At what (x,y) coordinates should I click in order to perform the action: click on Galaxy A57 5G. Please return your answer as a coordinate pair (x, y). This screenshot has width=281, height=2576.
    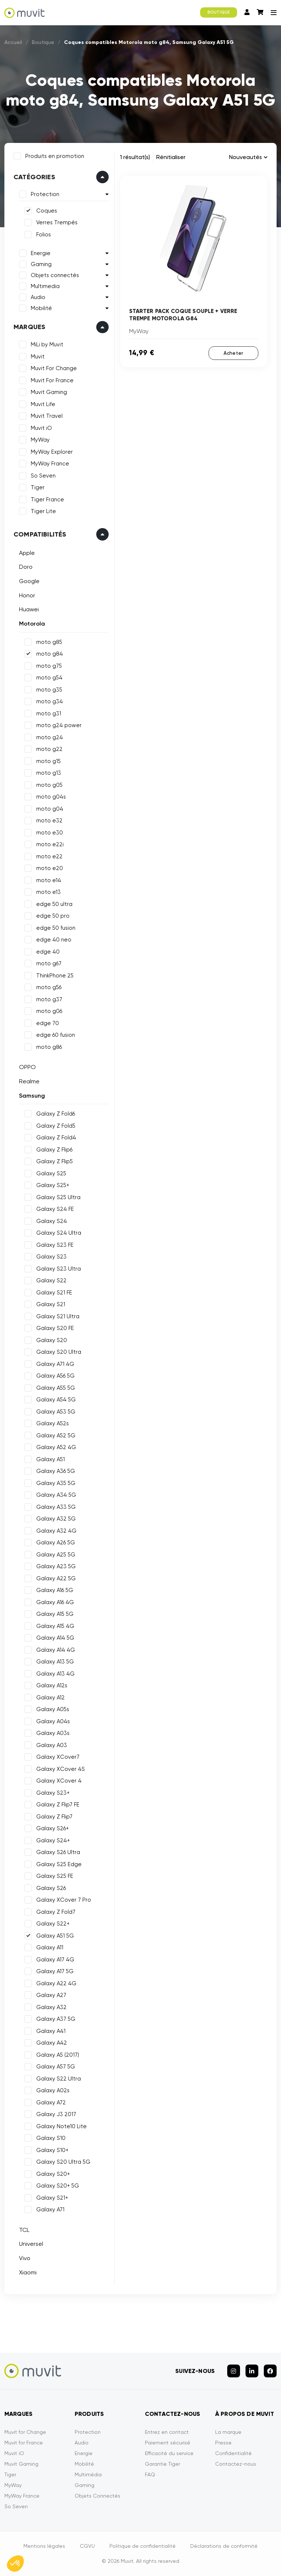
    Looking at the image, I should click on (55, 2066).